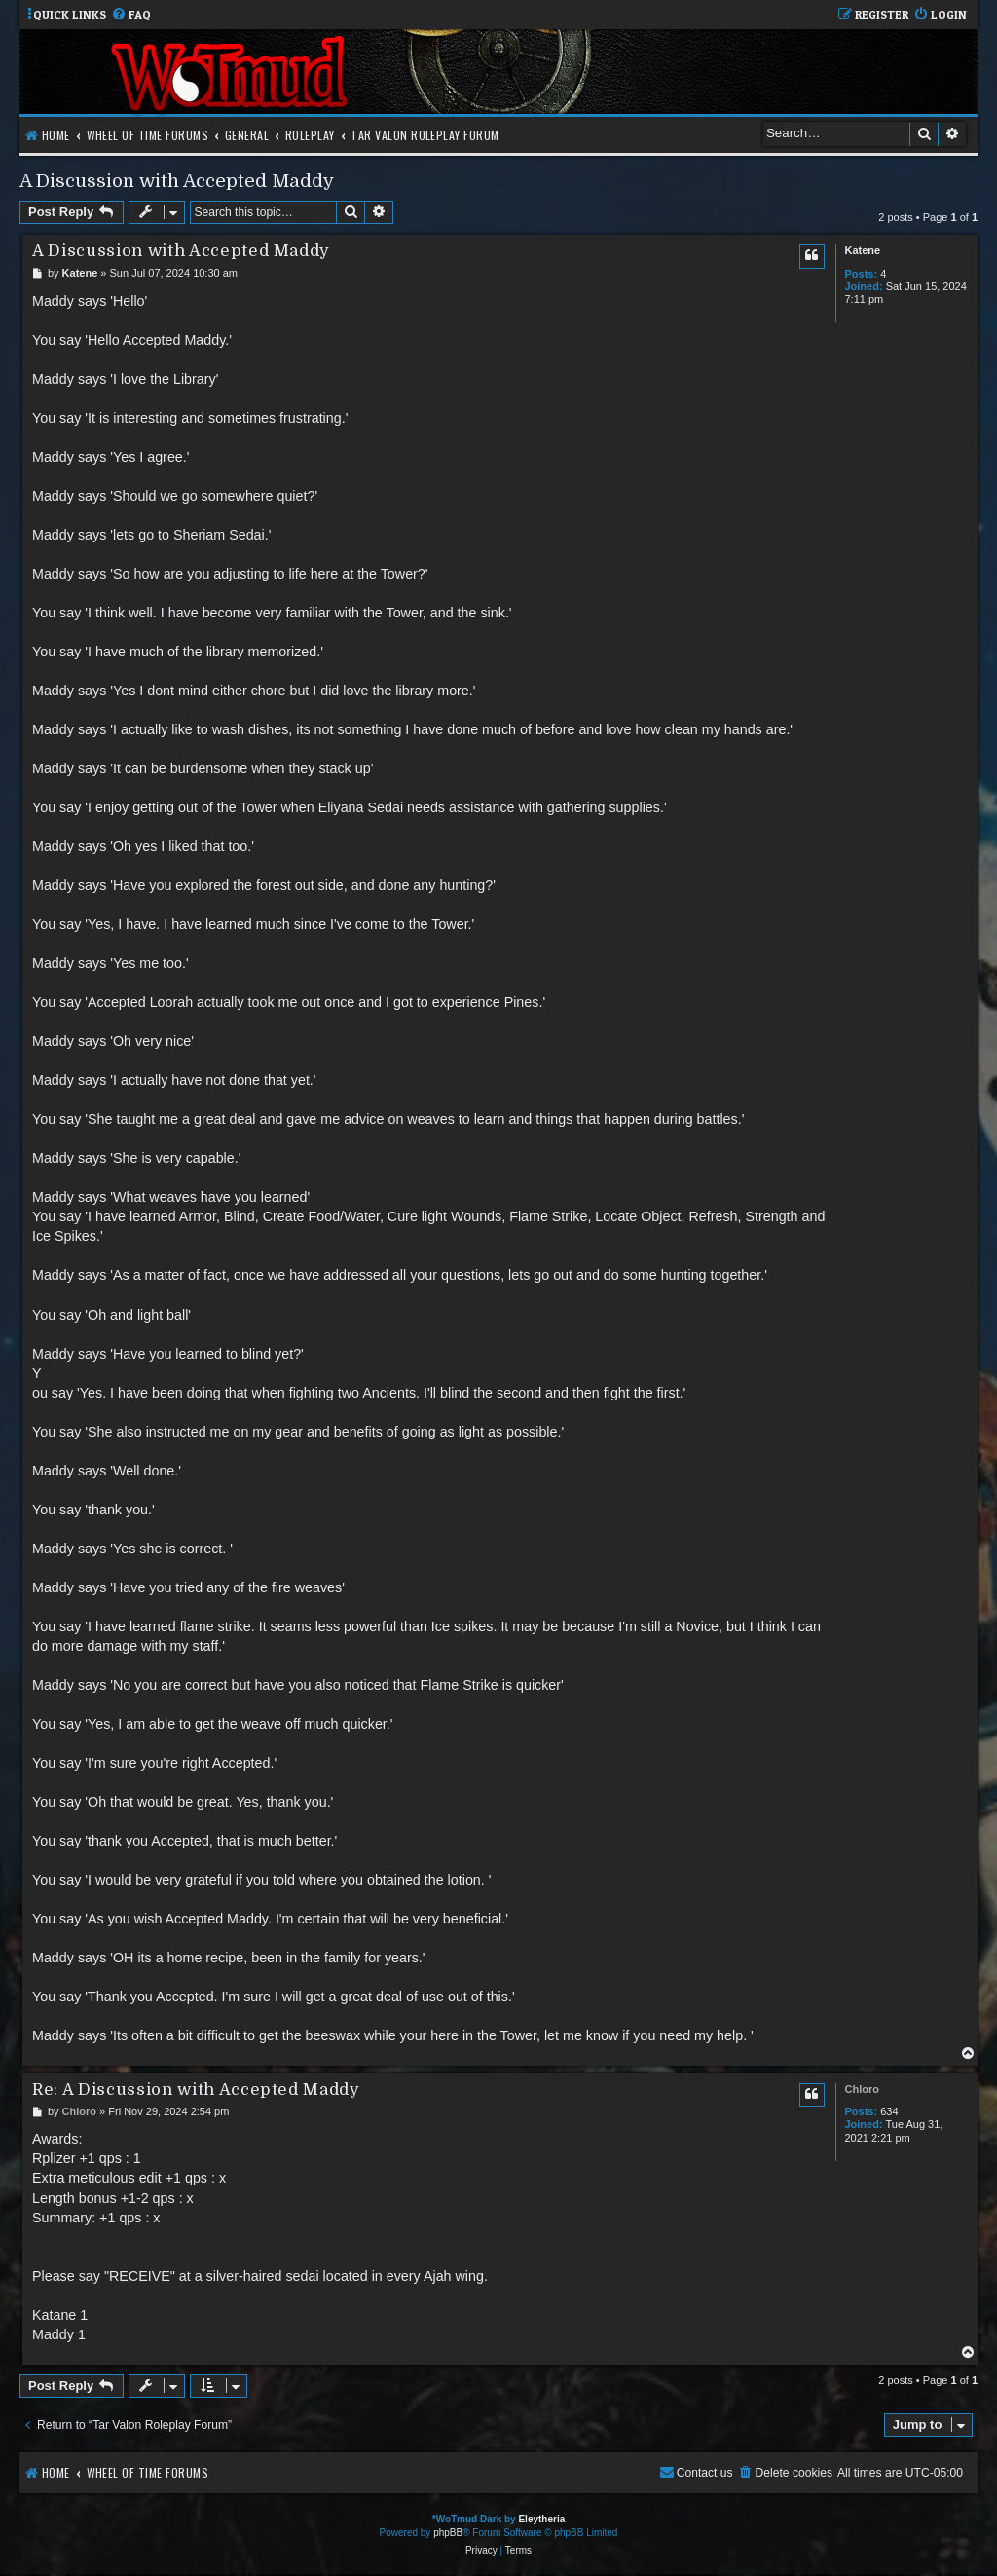 This screenshot has height=2576, width=997. I want to click on Chloro, so click(861, 2089).